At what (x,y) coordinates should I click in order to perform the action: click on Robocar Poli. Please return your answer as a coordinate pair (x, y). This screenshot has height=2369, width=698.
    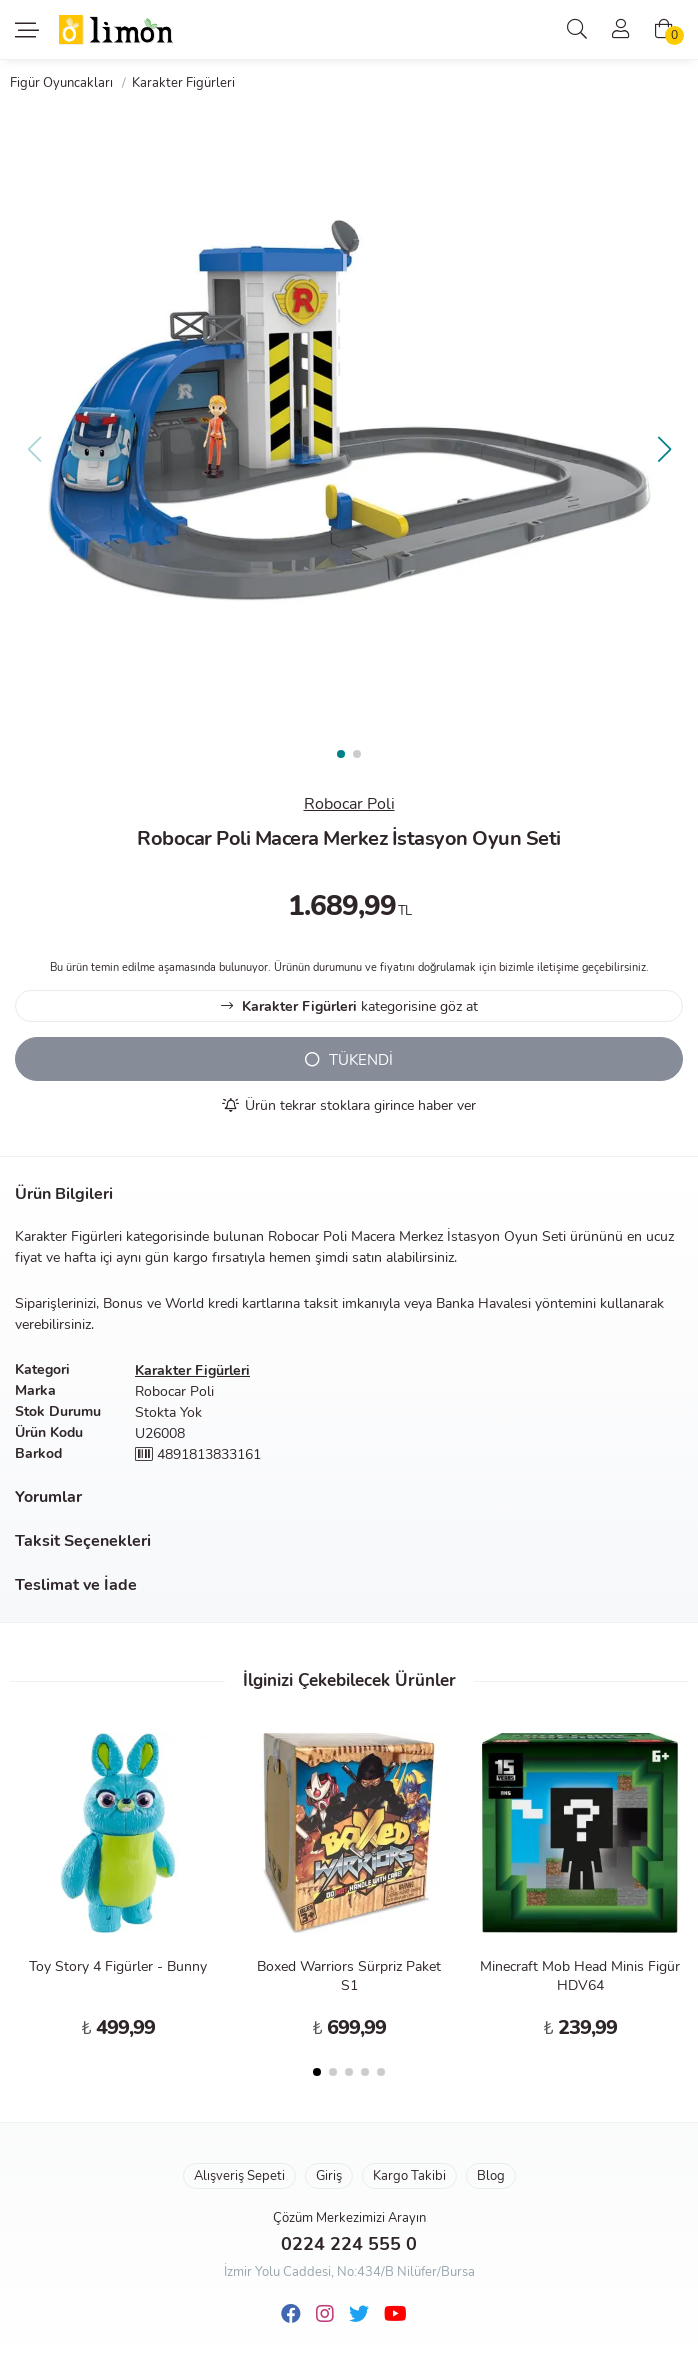
    Looking at the image, I should click on (349, 804).